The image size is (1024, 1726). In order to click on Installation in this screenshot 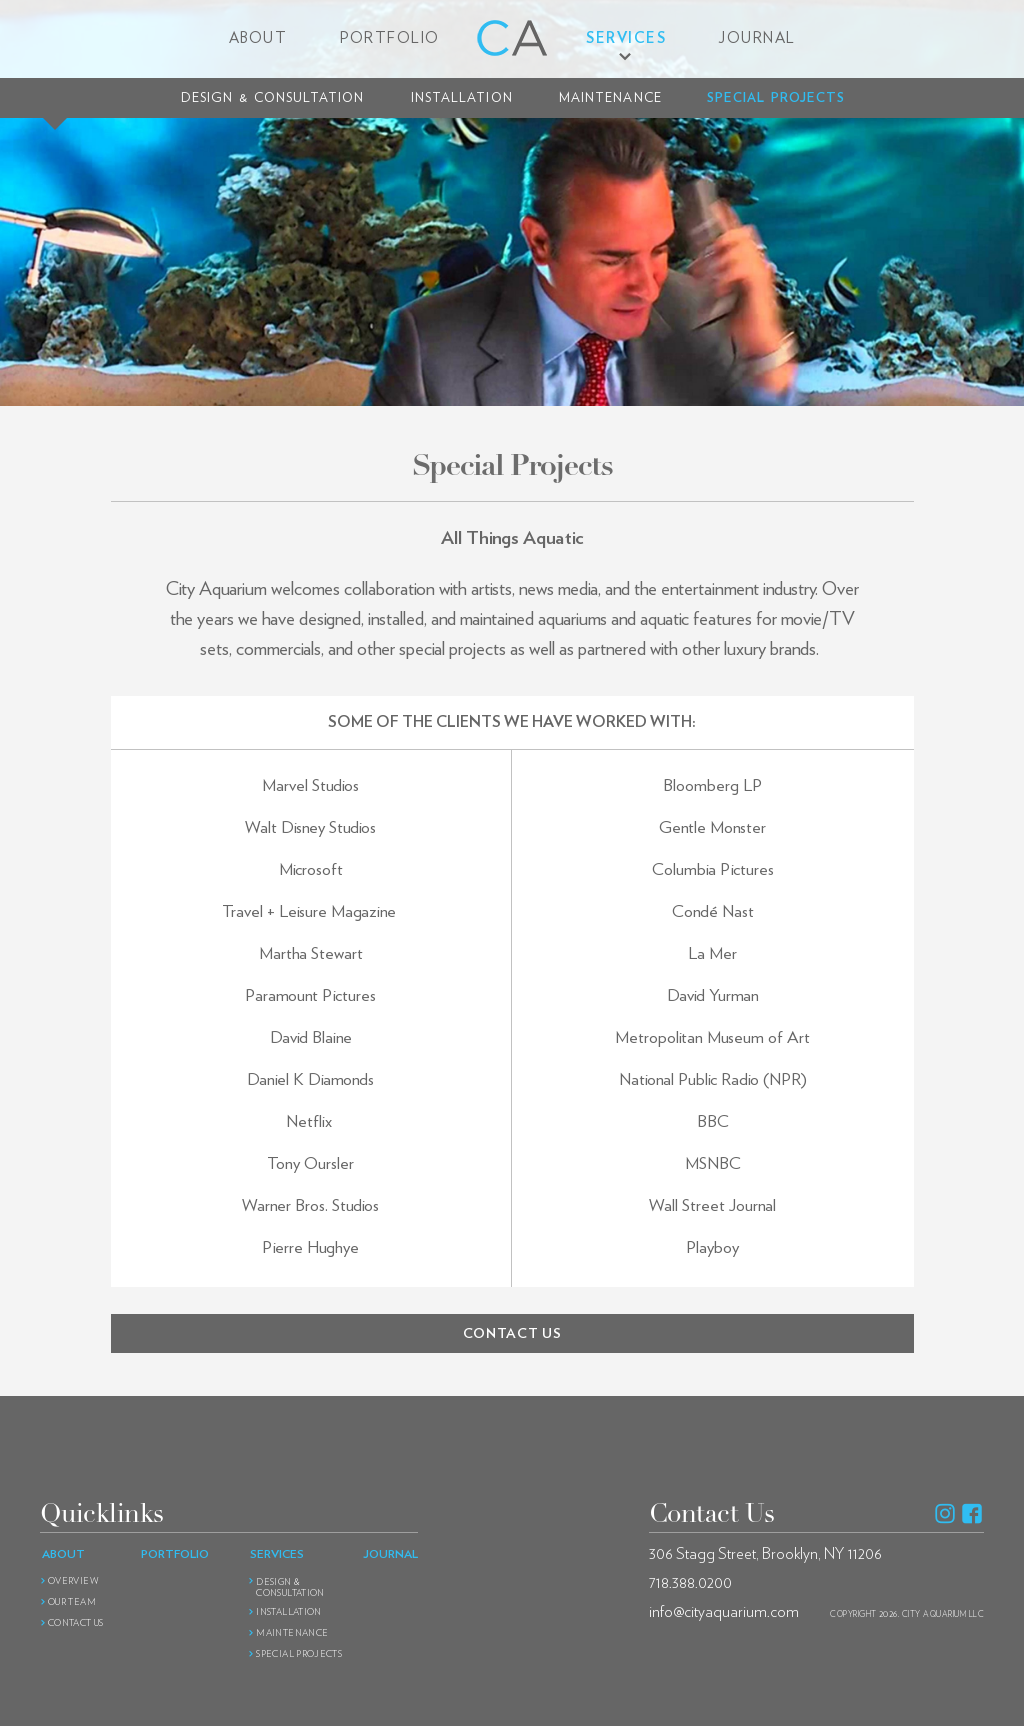, I will do `click(461, 98)`.